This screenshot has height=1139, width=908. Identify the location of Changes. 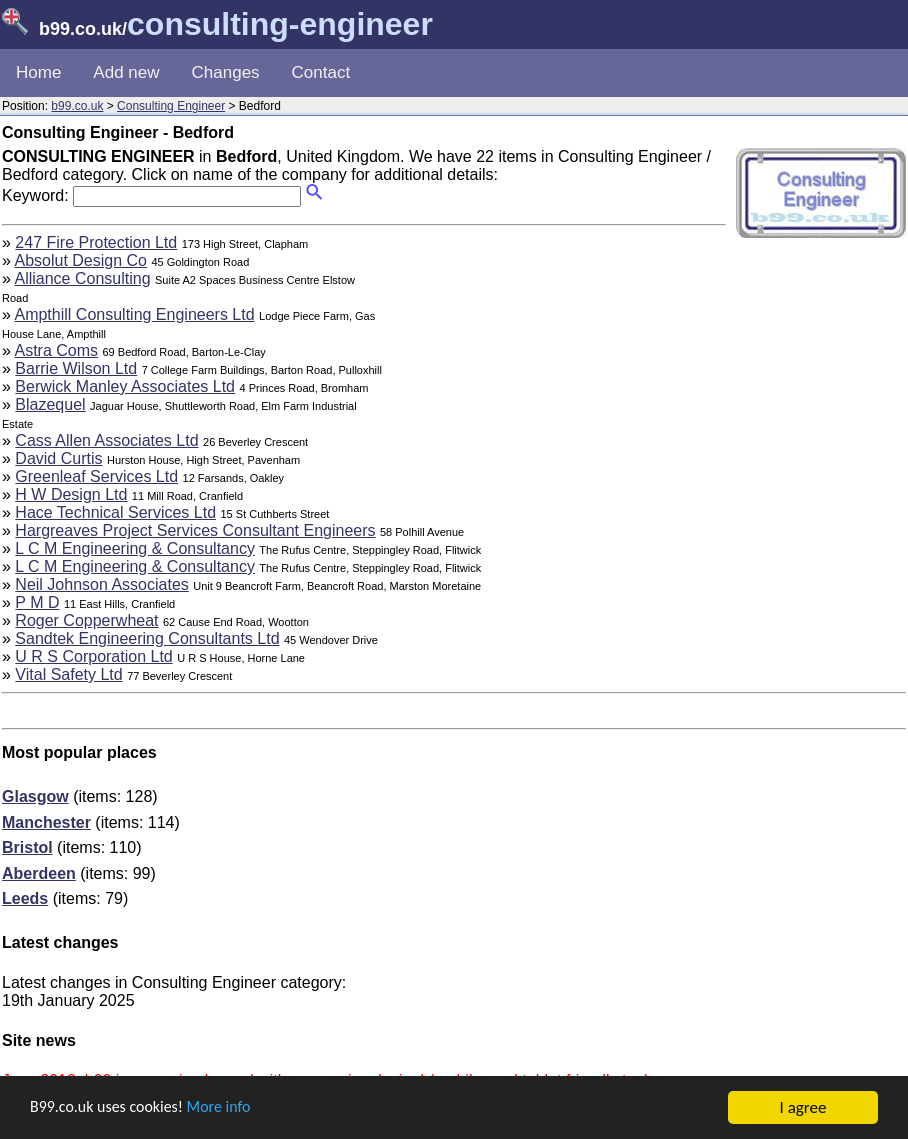
(226, 72).